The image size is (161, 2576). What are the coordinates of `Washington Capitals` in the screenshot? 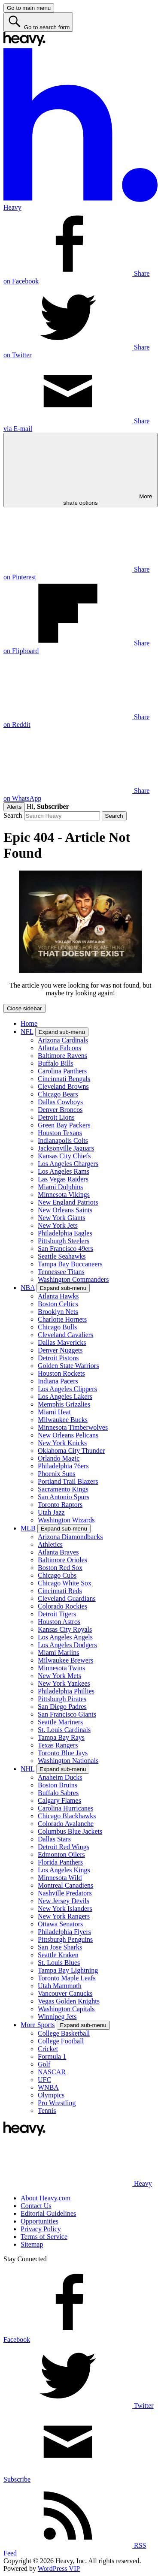 It's located at (66, 2009).